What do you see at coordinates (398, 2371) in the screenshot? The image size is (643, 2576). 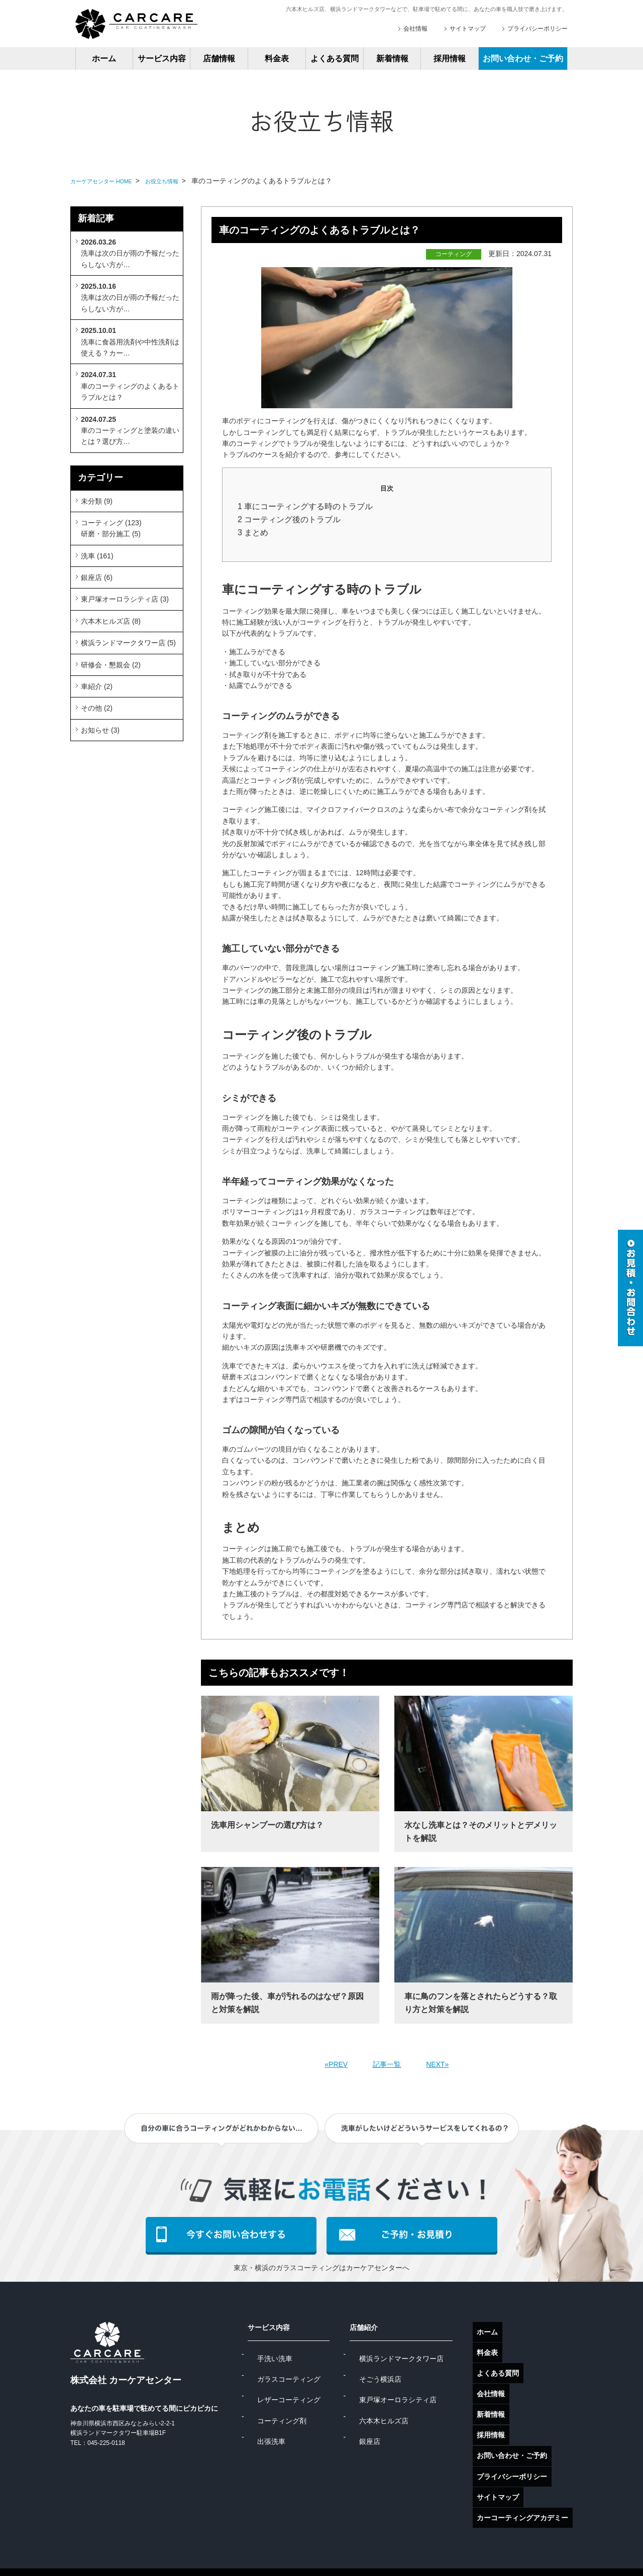 I see `そごう横浜店` at bounding box center [398, 2371].